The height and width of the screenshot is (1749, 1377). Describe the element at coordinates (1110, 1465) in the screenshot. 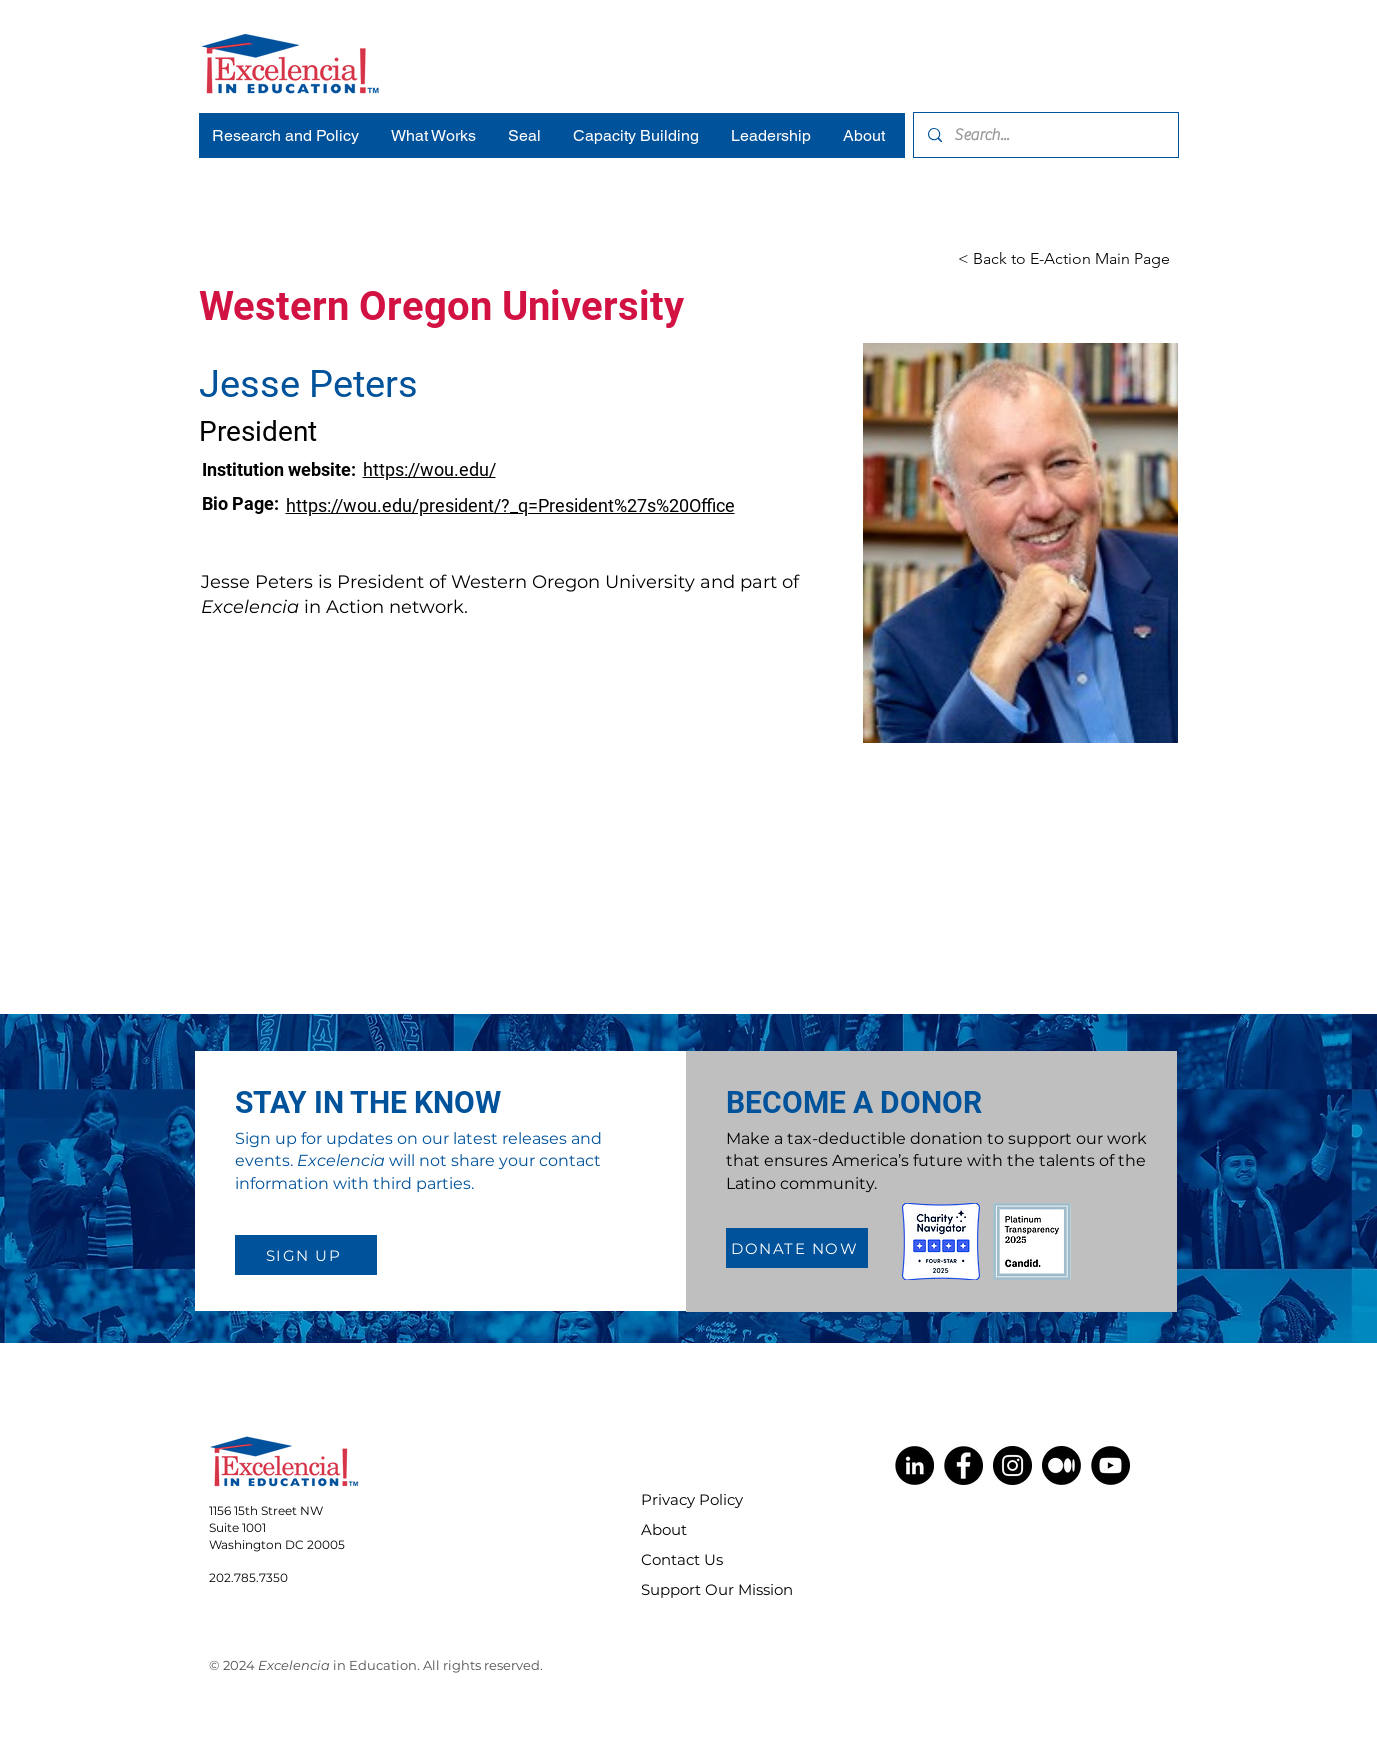

I see `[YouTube]` at that location.